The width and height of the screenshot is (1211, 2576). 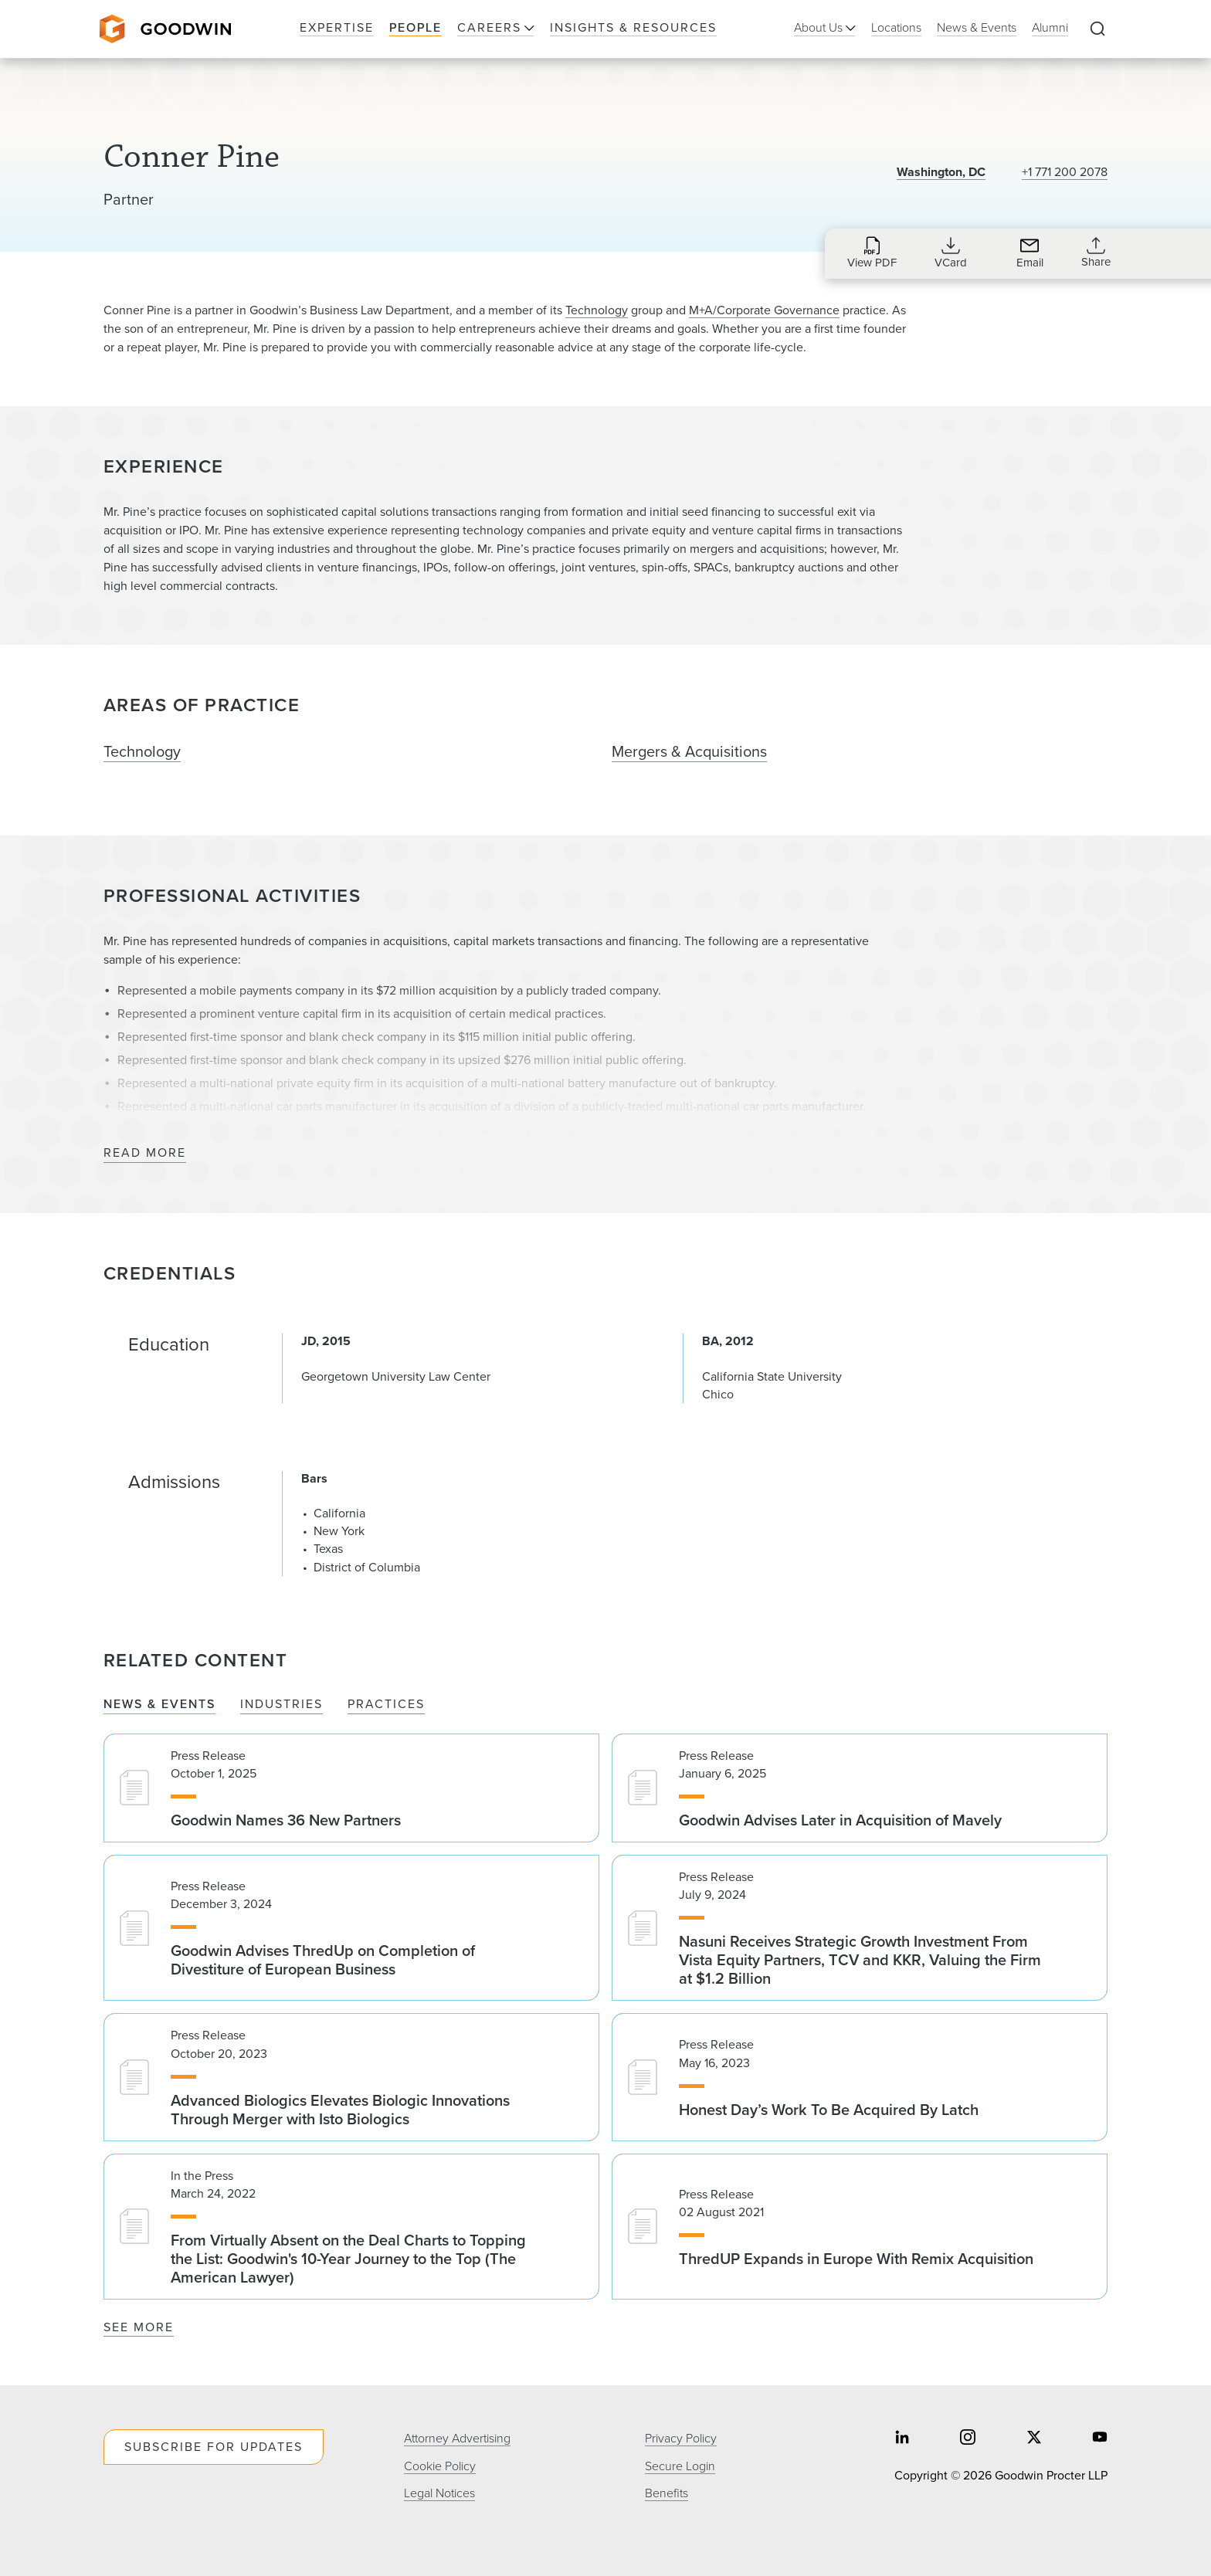 I want to click on Read More [Read More about Professional Activities], so click(x=144, y=1153).